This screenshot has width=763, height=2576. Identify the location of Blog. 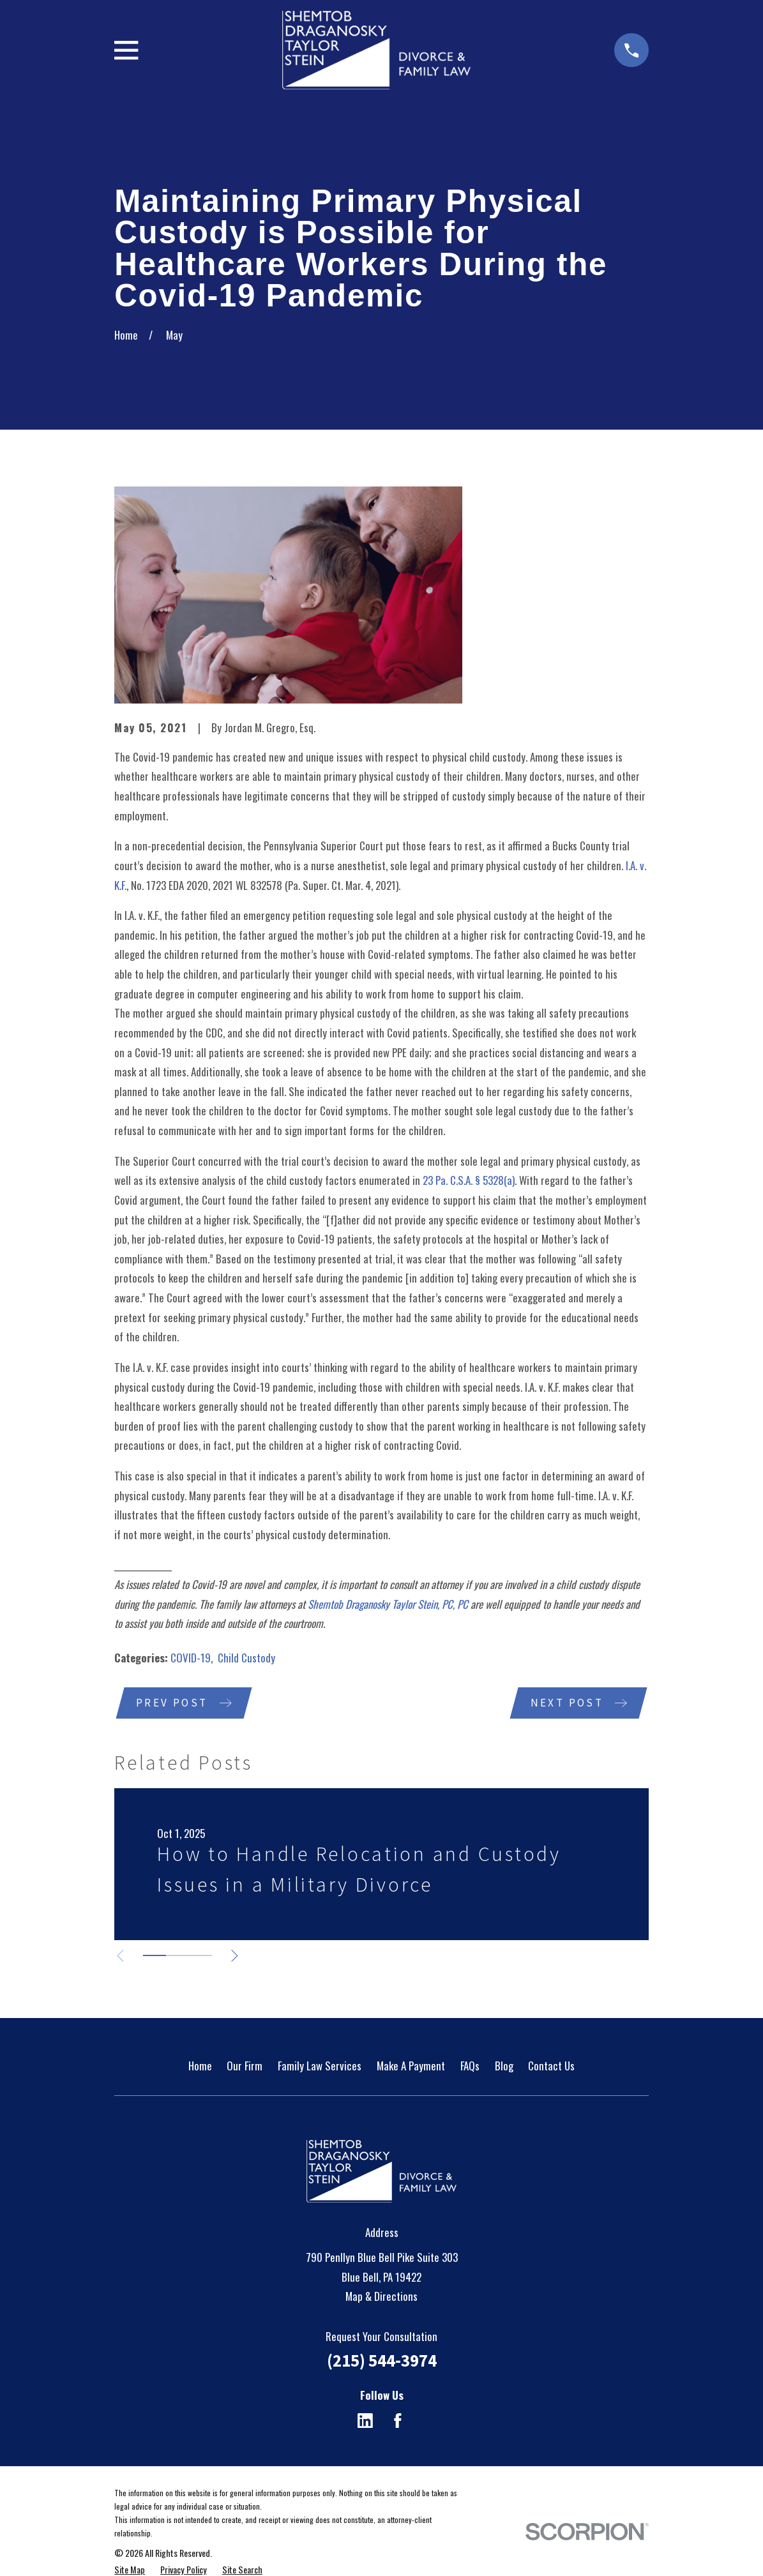
(504, 2066).